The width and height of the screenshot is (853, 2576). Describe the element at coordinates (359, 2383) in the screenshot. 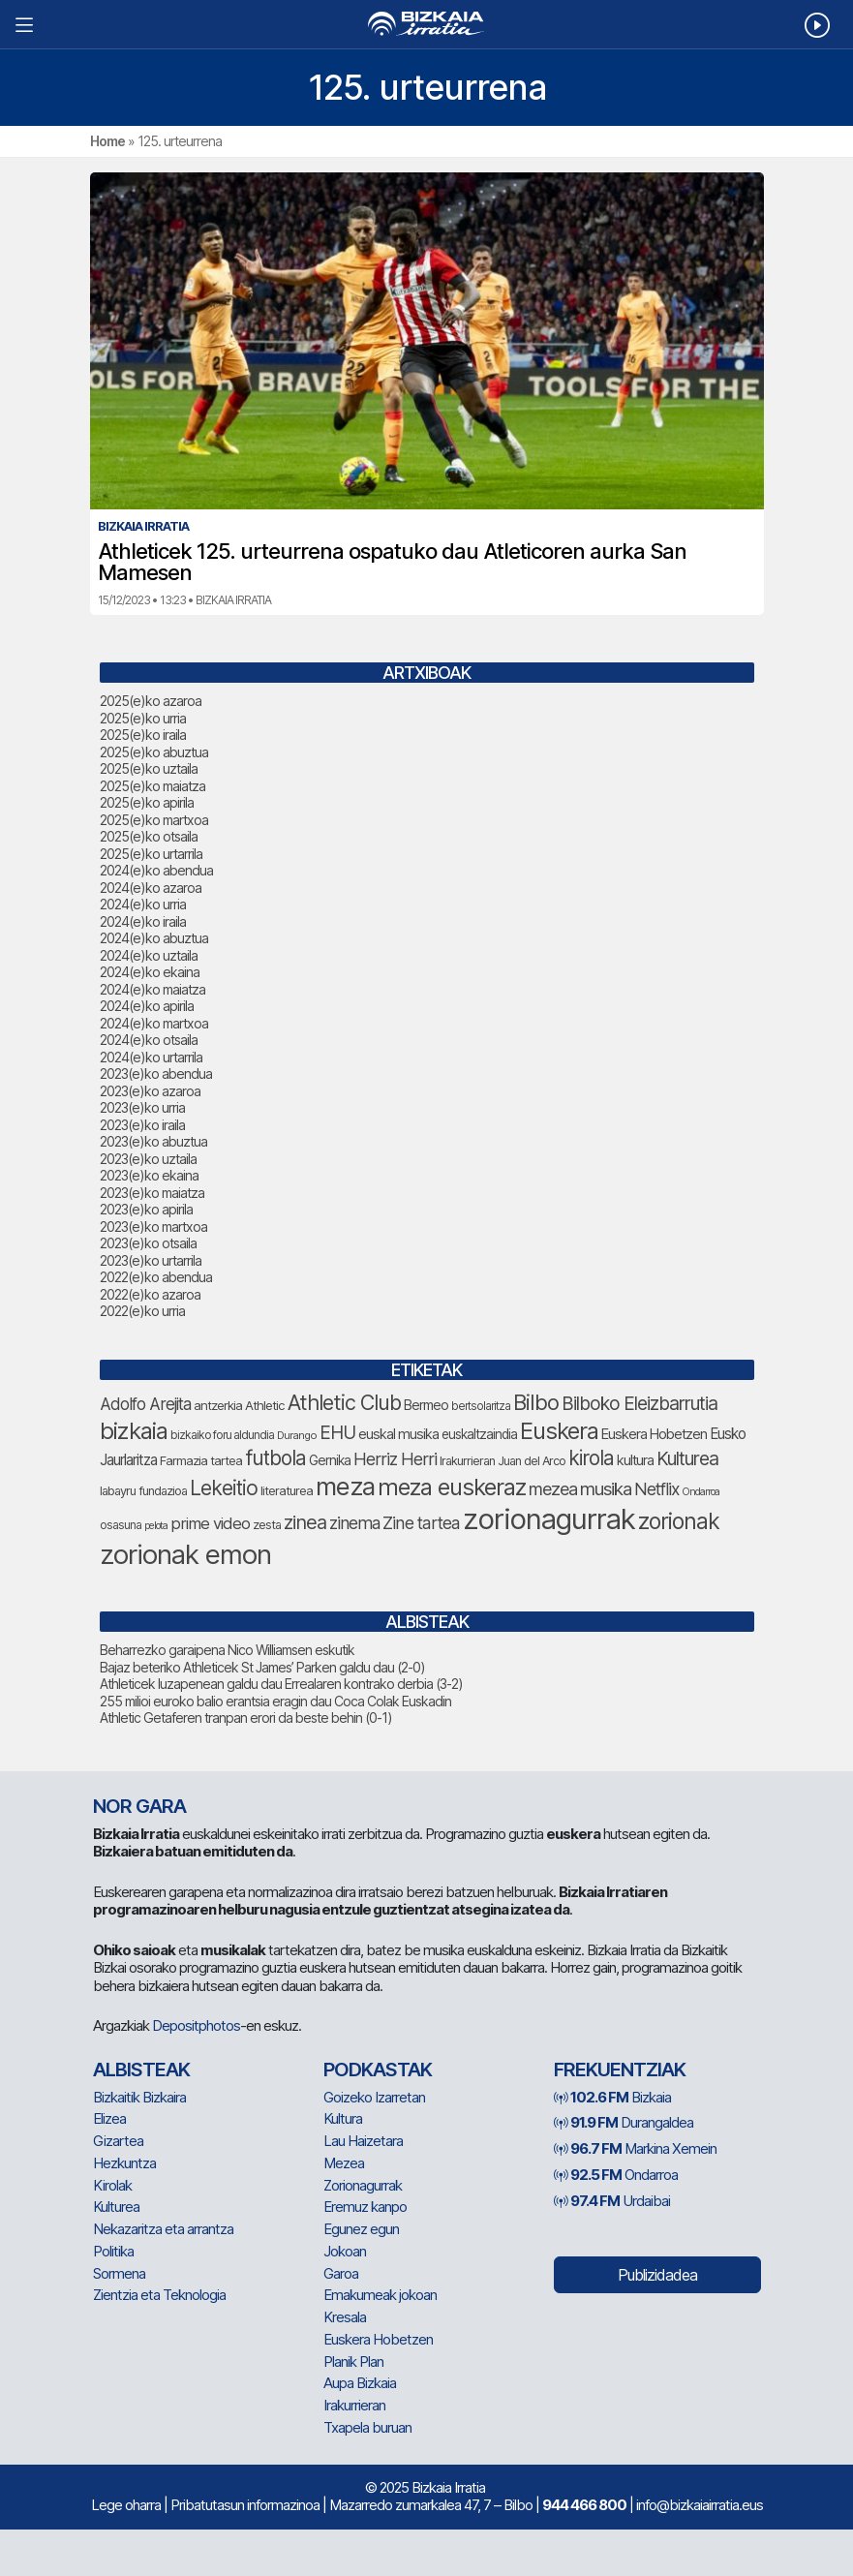

I see `Aupa Bizkaia` at that location.